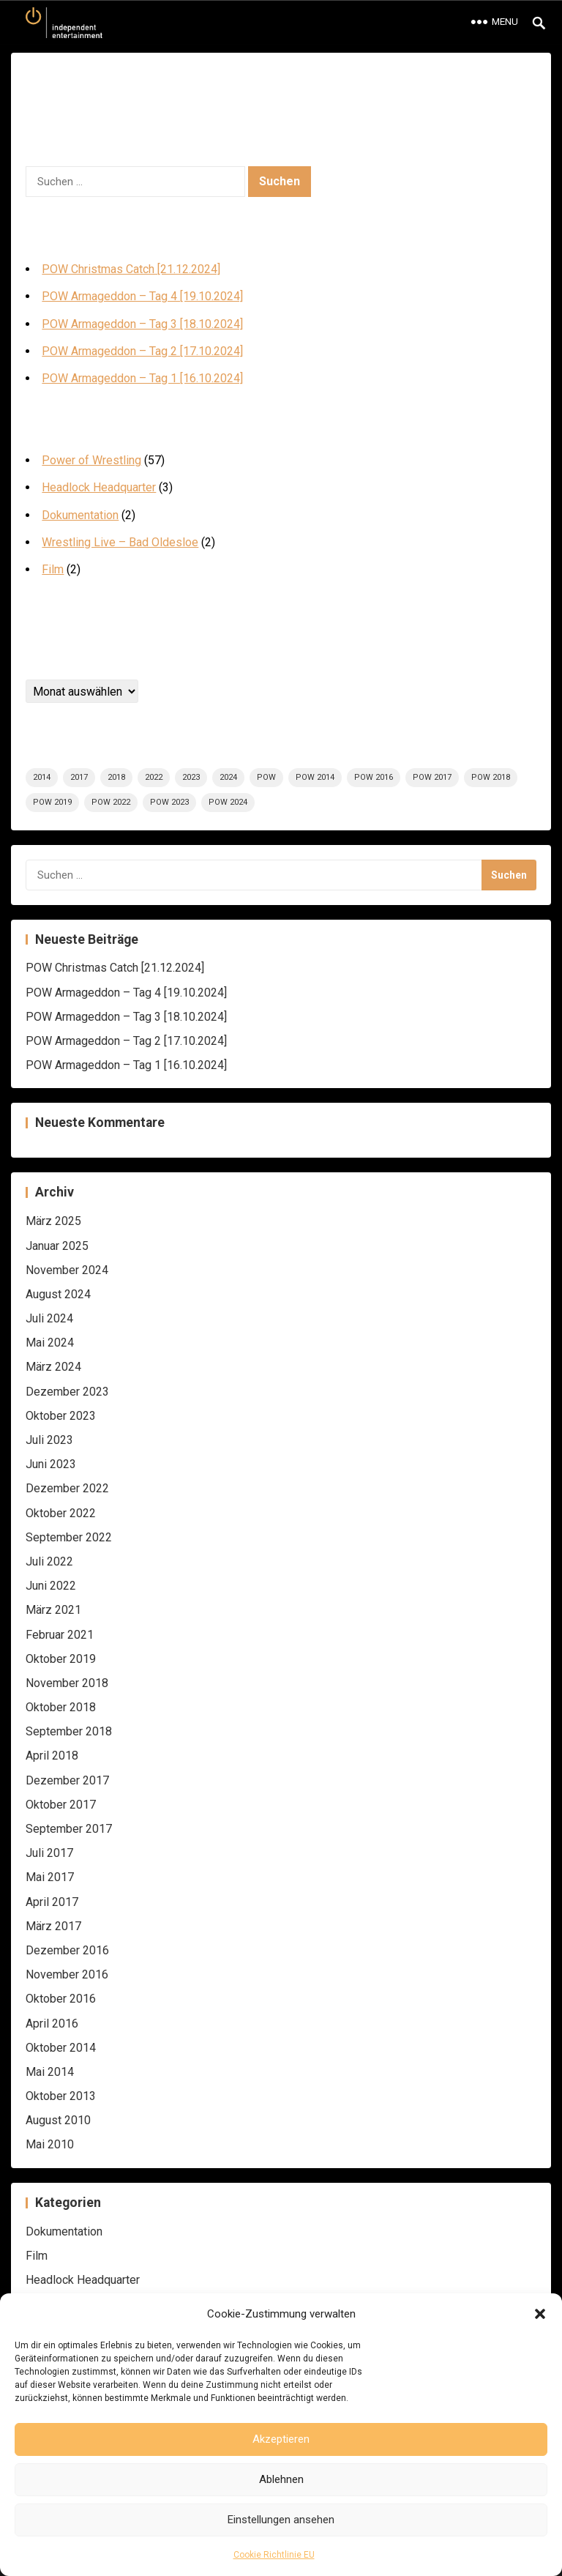 The width and height of the screenshot is (562, 2576). I want to click on Oktober 2018, so click(61, 1707).